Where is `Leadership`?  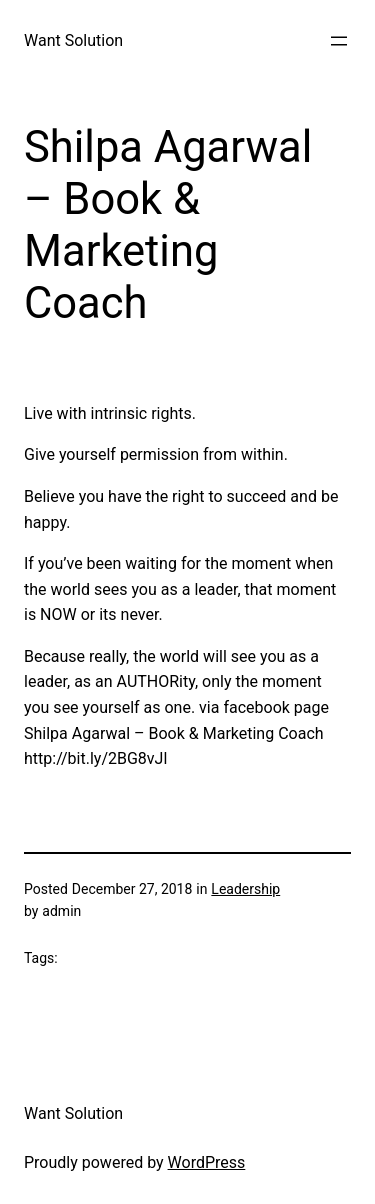 Leadership is located at coordinates (245, 889).